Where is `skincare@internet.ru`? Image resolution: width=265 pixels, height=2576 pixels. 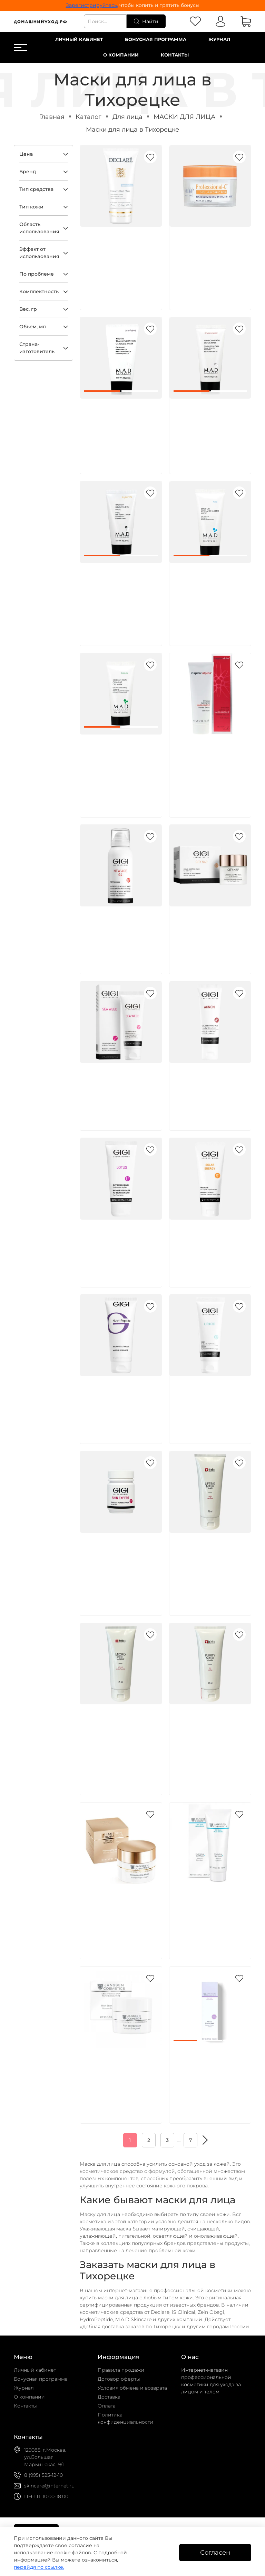 skincare@internet.ru is located at coordinates (49, 2486).